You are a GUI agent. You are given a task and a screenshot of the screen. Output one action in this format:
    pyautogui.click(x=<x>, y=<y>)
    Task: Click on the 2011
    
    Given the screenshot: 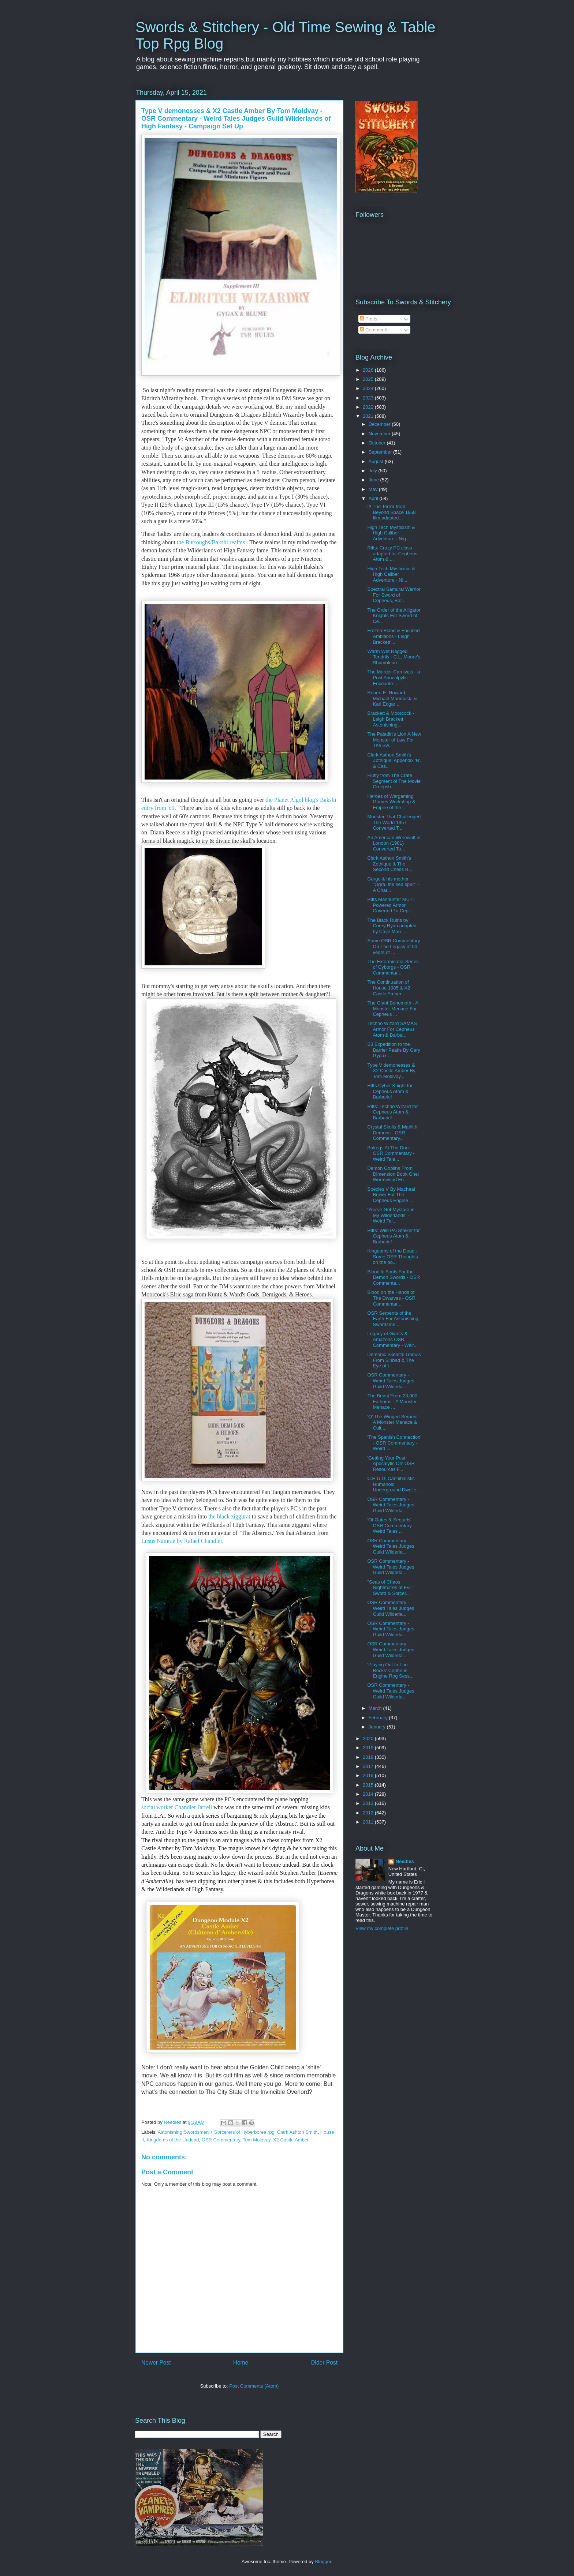 What is the action you would take?
    pyautogui.click(x=369, y=1822)
    